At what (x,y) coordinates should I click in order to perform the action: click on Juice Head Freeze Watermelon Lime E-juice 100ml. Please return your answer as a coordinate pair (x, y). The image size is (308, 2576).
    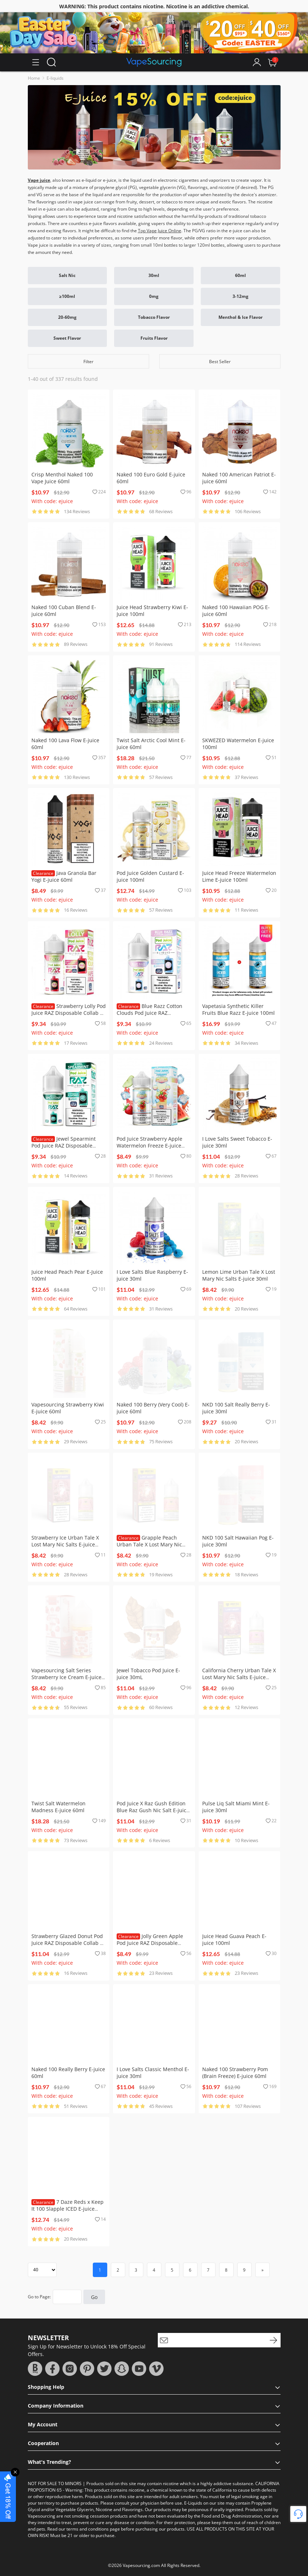
    Looking at the image, I should click on (239, 876).